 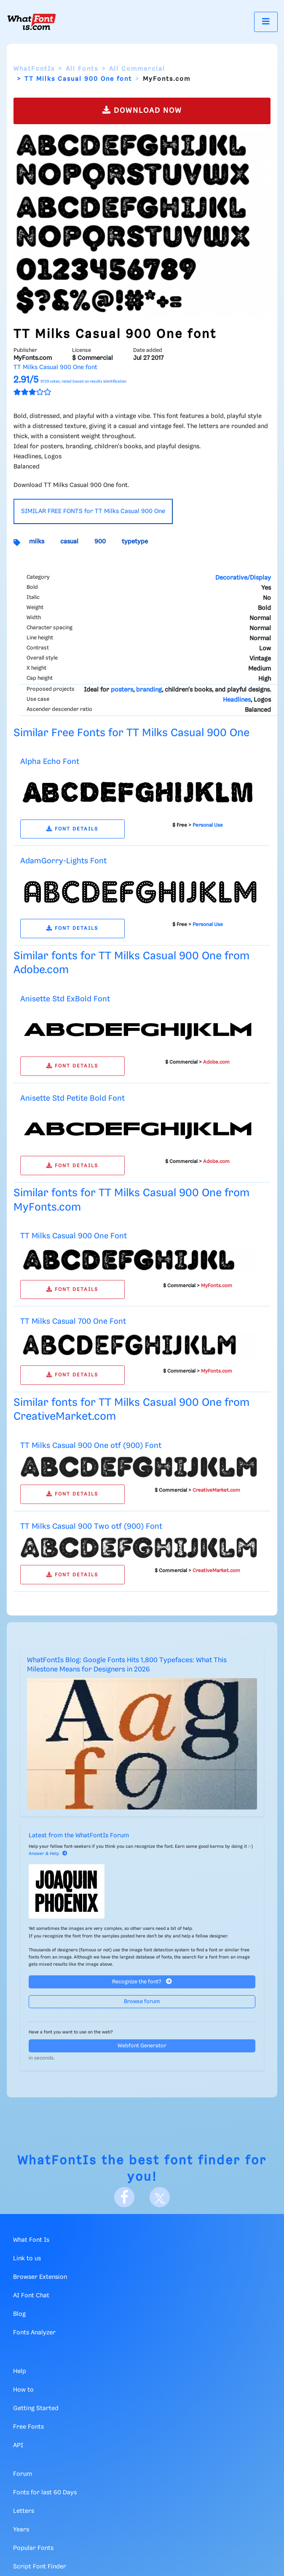 What do you see at coordinates (122, 690) in the screenshot?
I see `posters` at bounding box center [122, 690].